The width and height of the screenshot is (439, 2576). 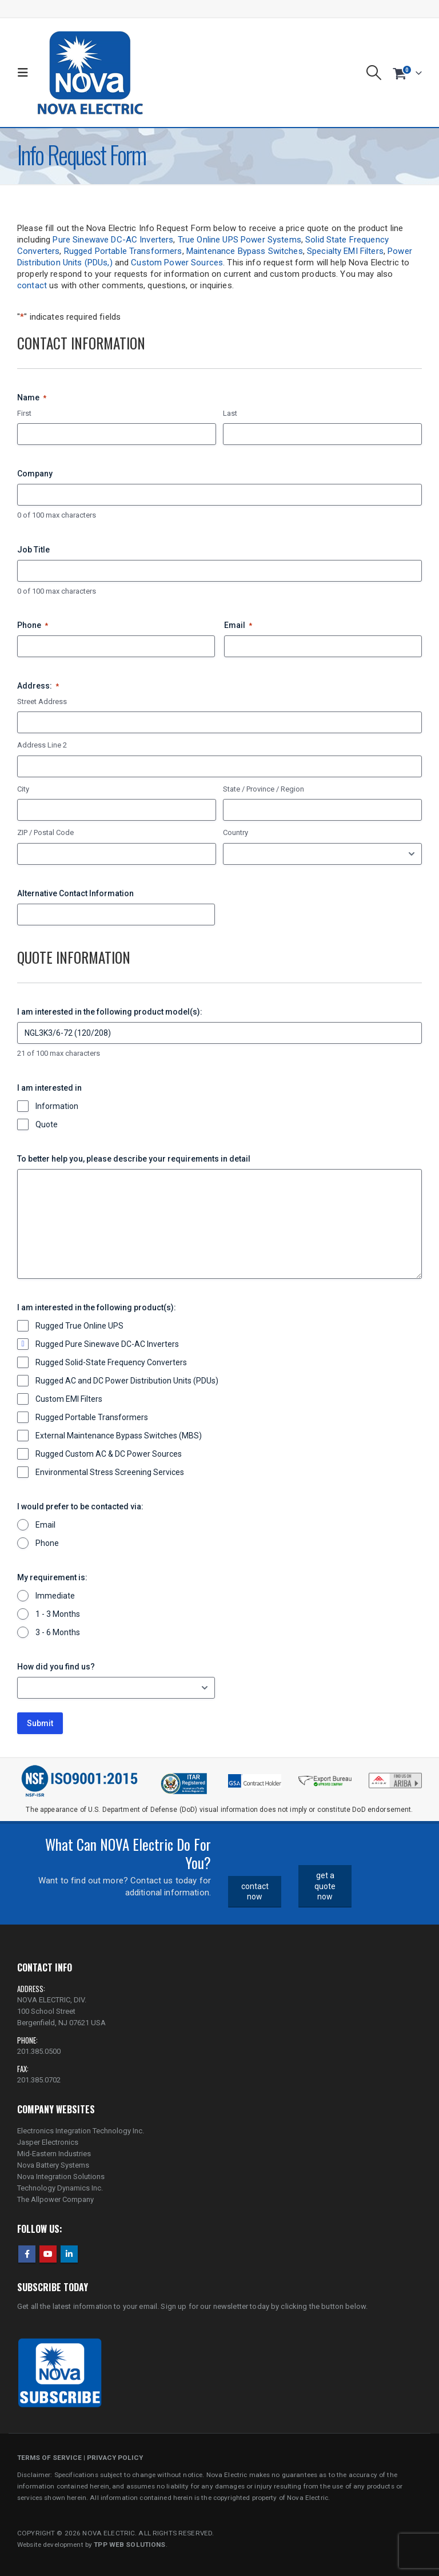 I want to click on Information, so click(x=56, y=1106).